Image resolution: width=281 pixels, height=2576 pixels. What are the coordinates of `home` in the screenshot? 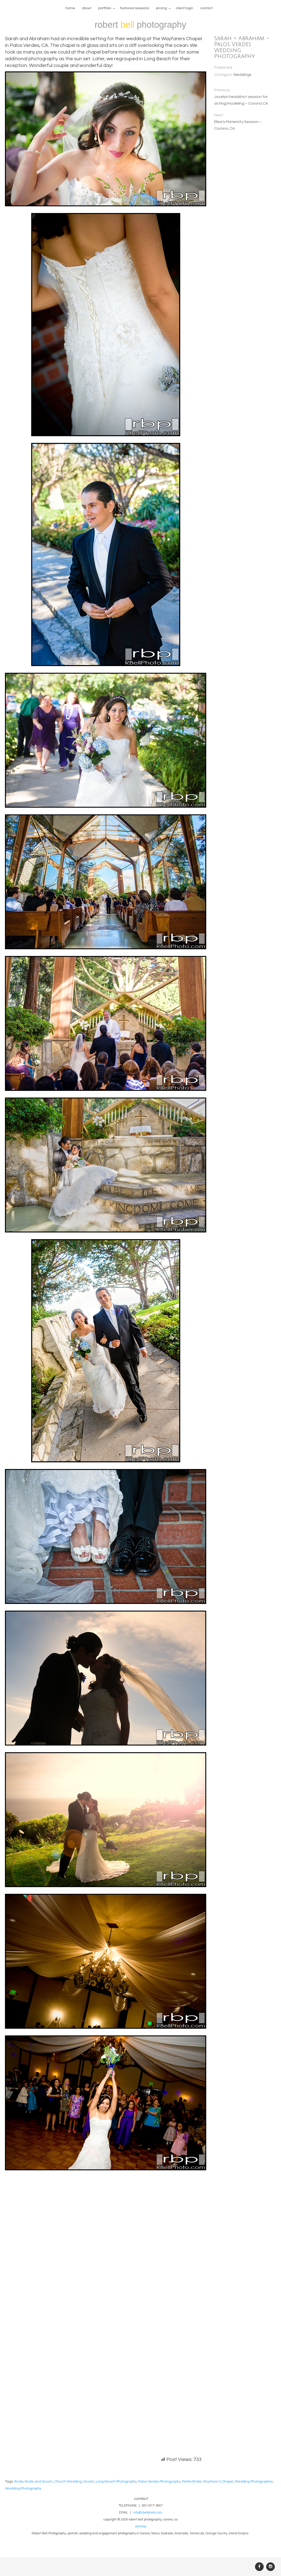 It's located at (70, 8).